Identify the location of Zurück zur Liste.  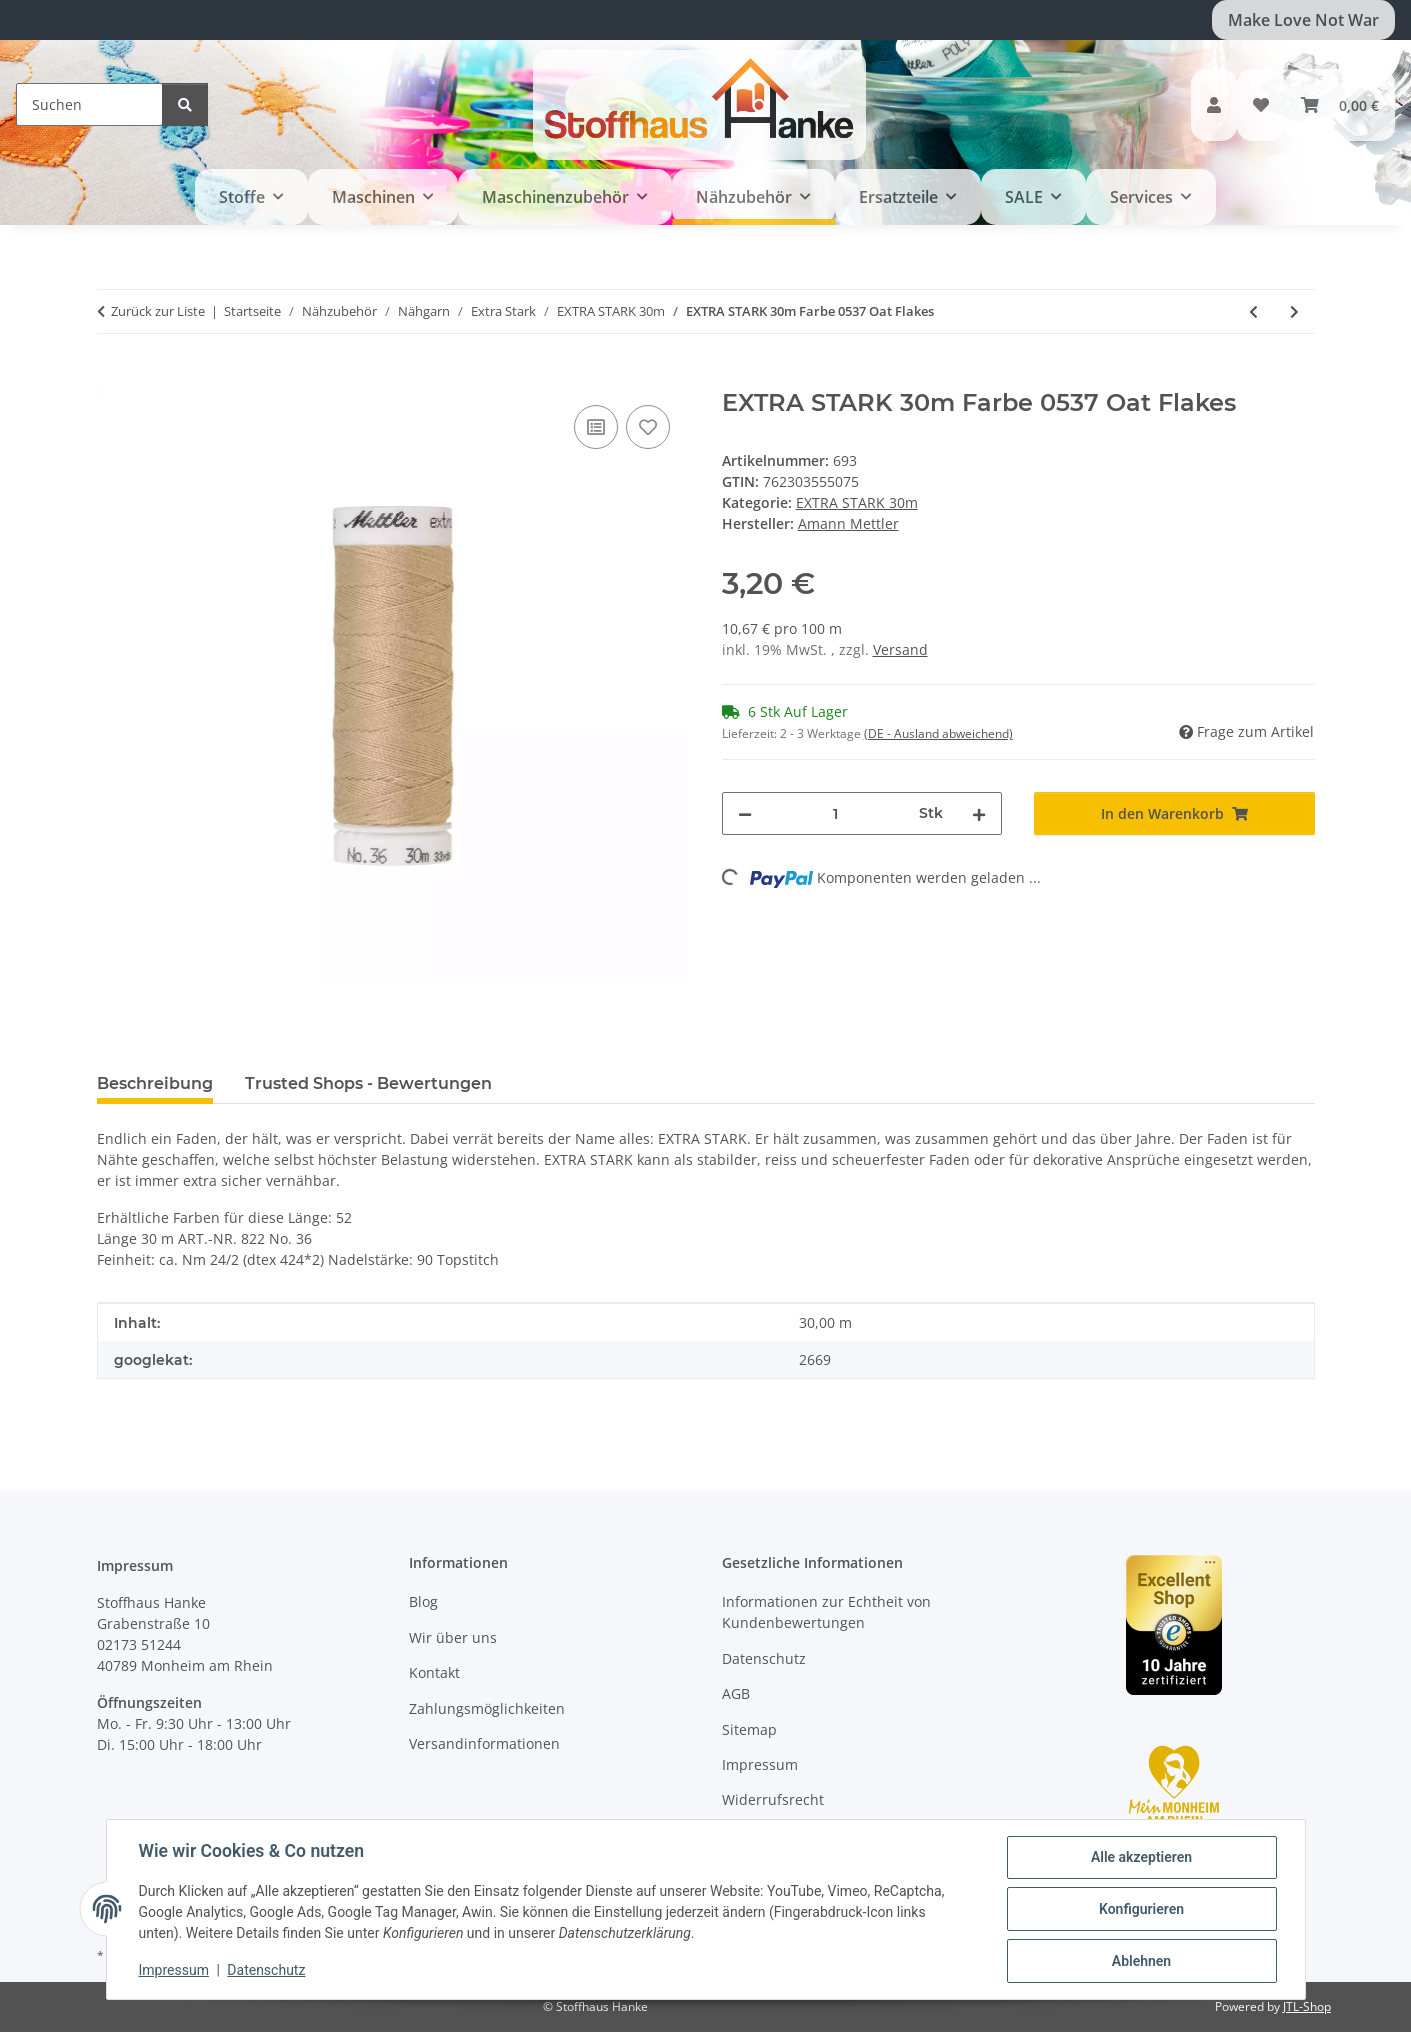
(158, 311).